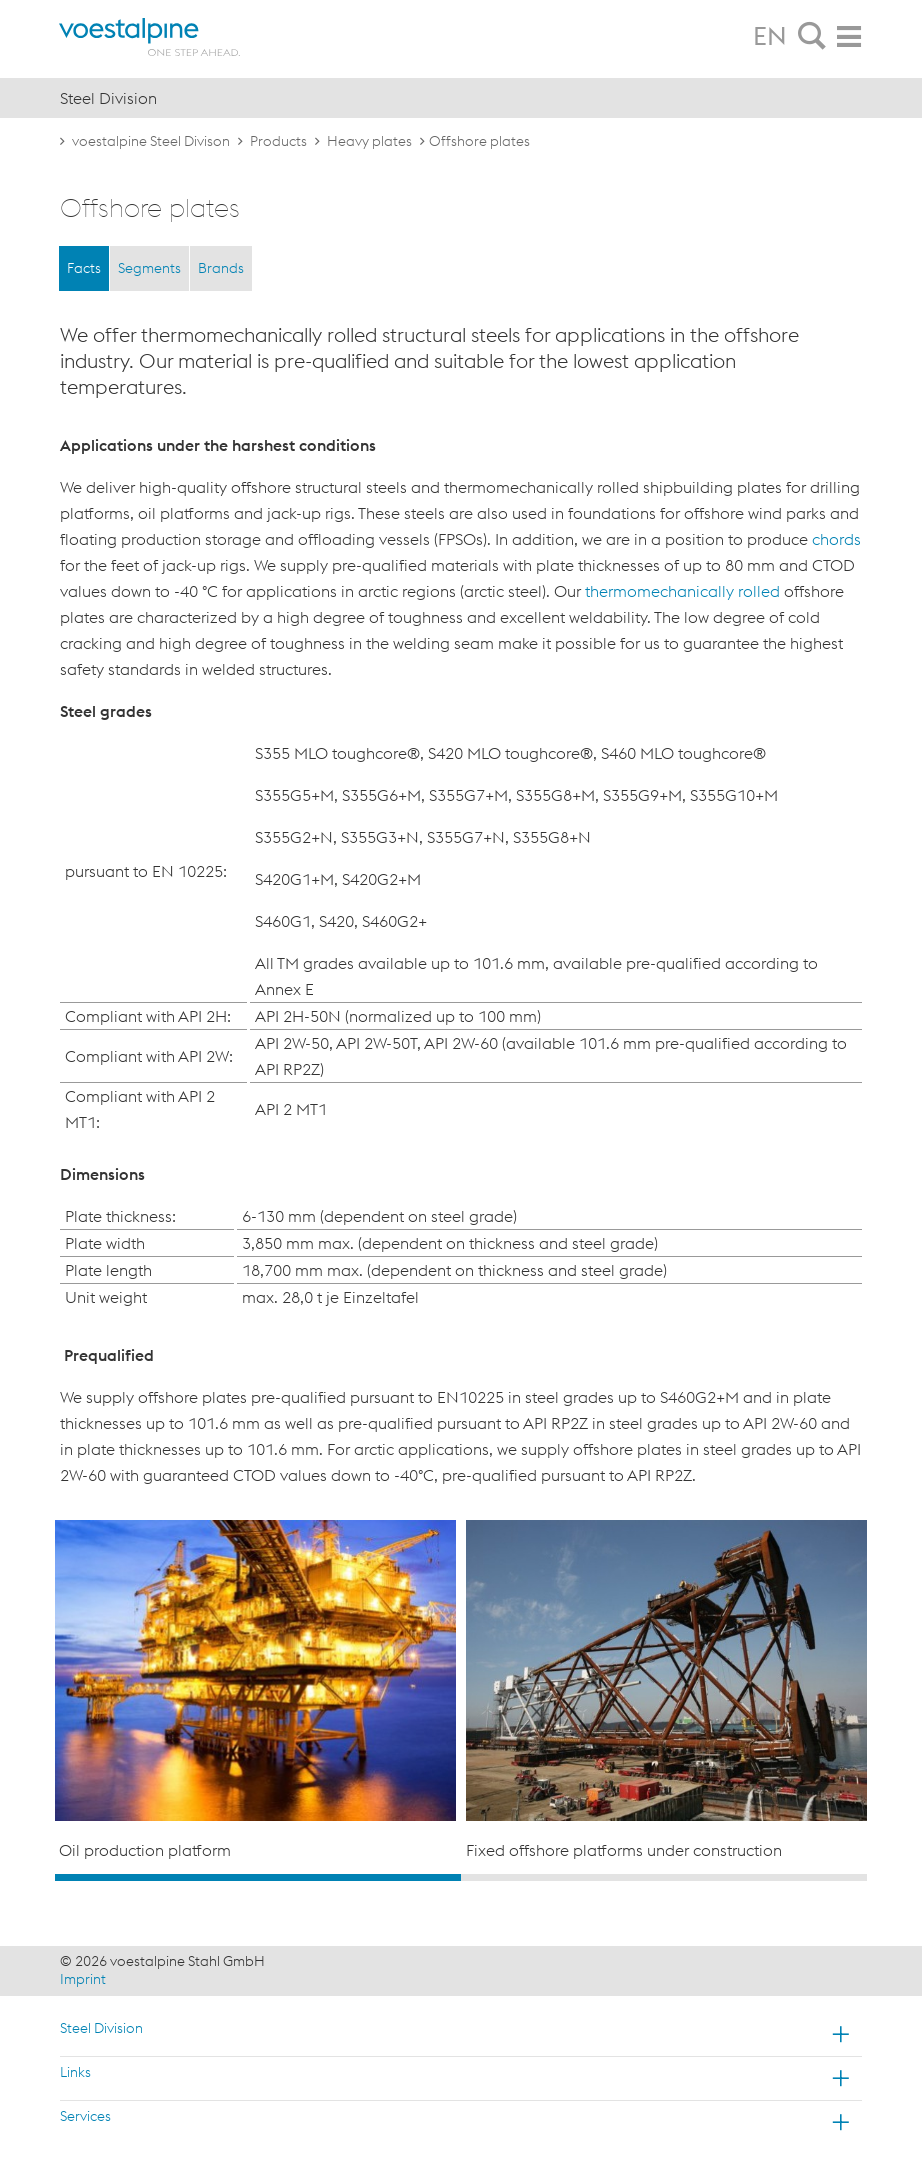  What do you see at coordinates (369, 141) in the screenshot?
I see `Heavy plates` at bounding box center [369, 141].